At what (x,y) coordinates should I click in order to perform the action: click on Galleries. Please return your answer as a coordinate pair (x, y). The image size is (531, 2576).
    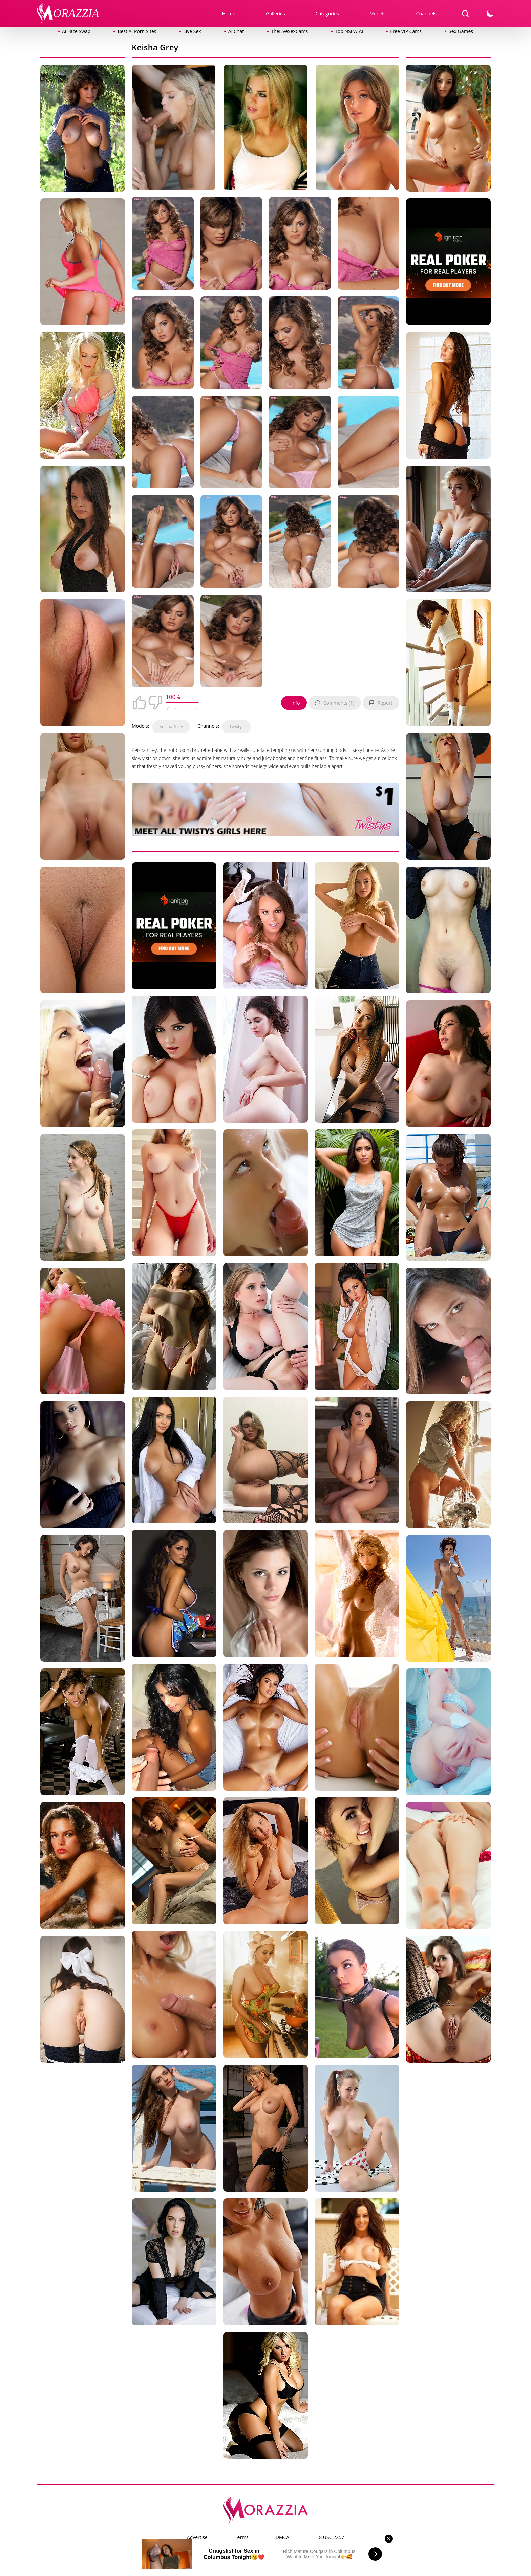
    Looking at the image, I should click on (275, 13).